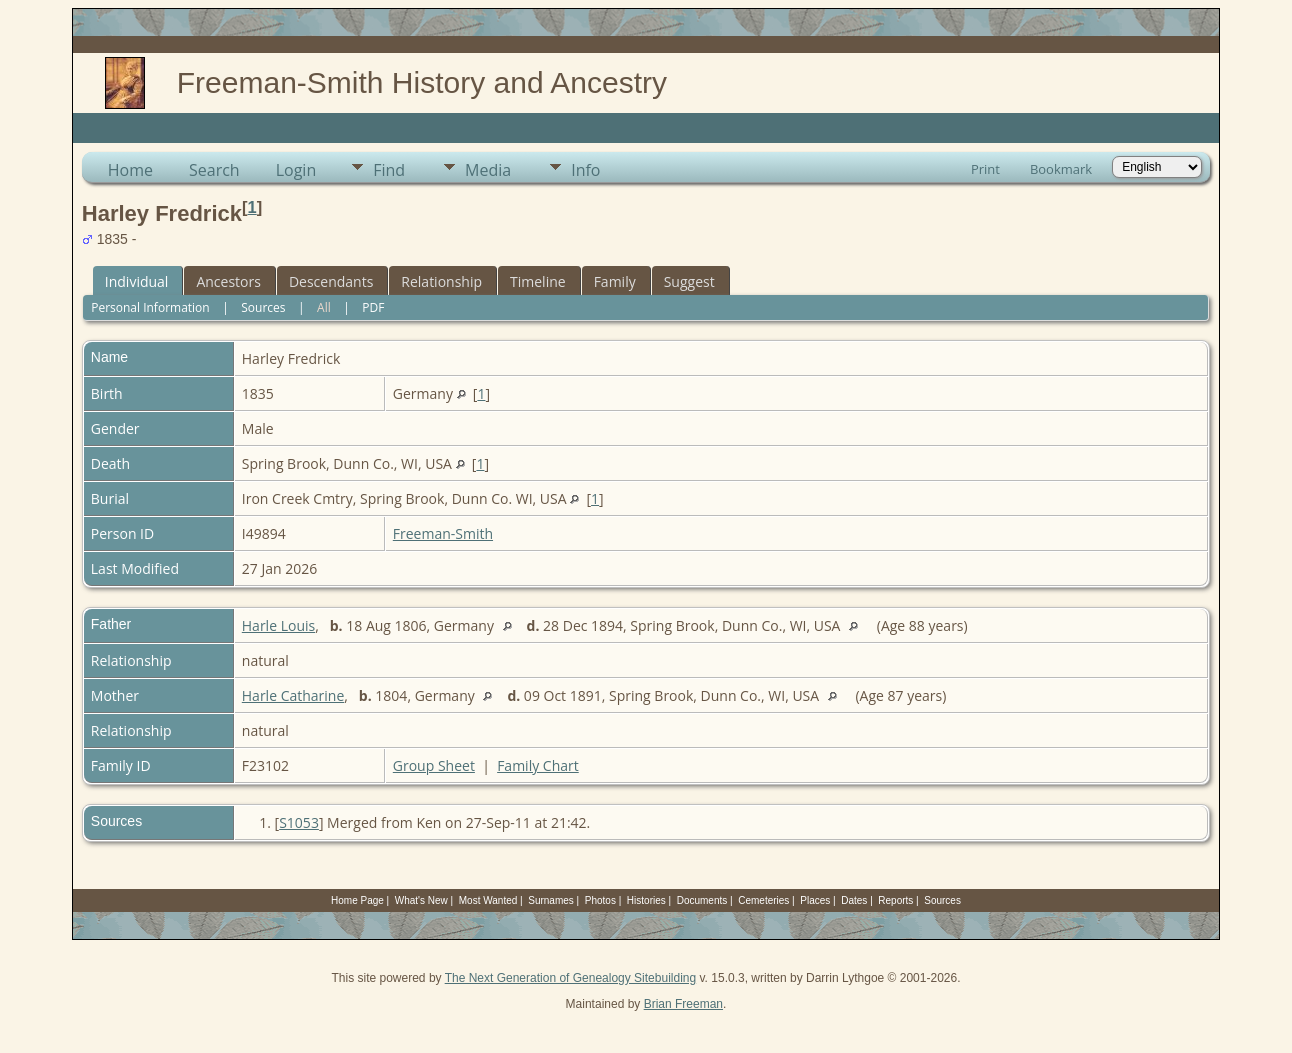  I want to click on Login, so click(296, 170).